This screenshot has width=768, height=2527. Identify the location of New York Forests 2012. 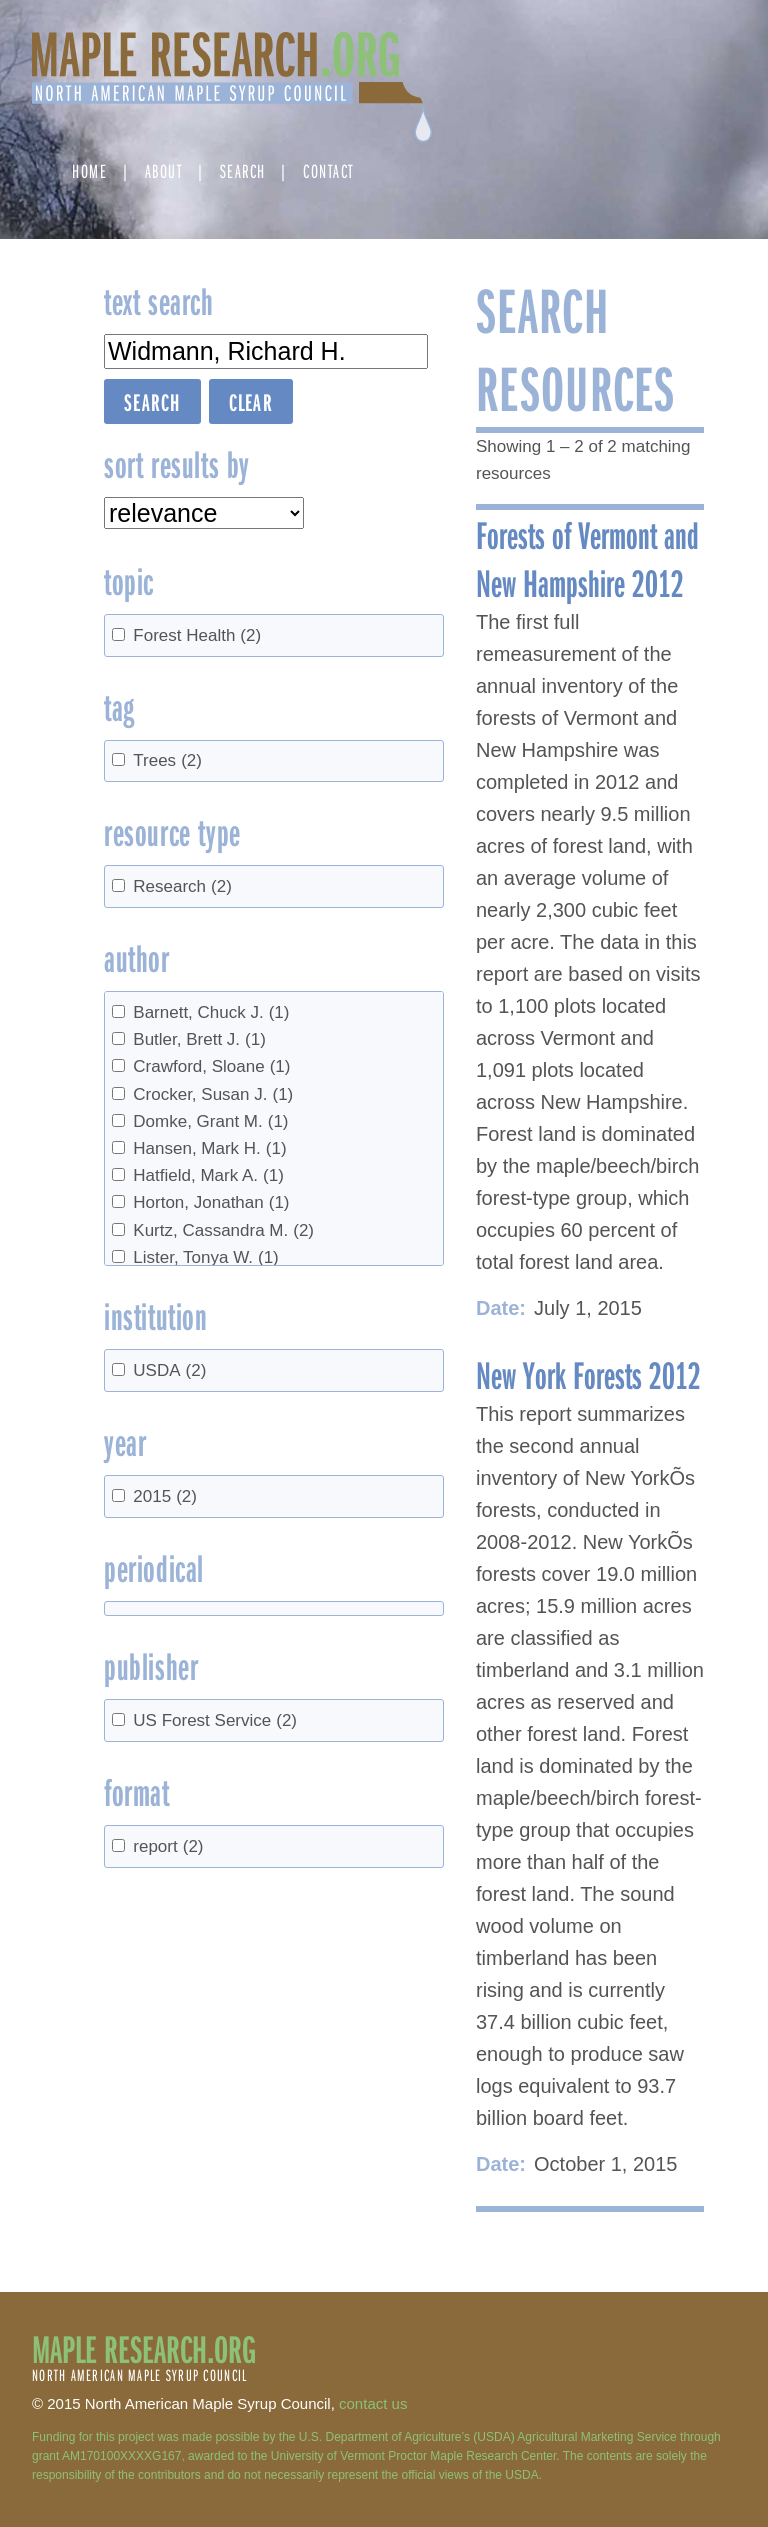
(588, 1374).